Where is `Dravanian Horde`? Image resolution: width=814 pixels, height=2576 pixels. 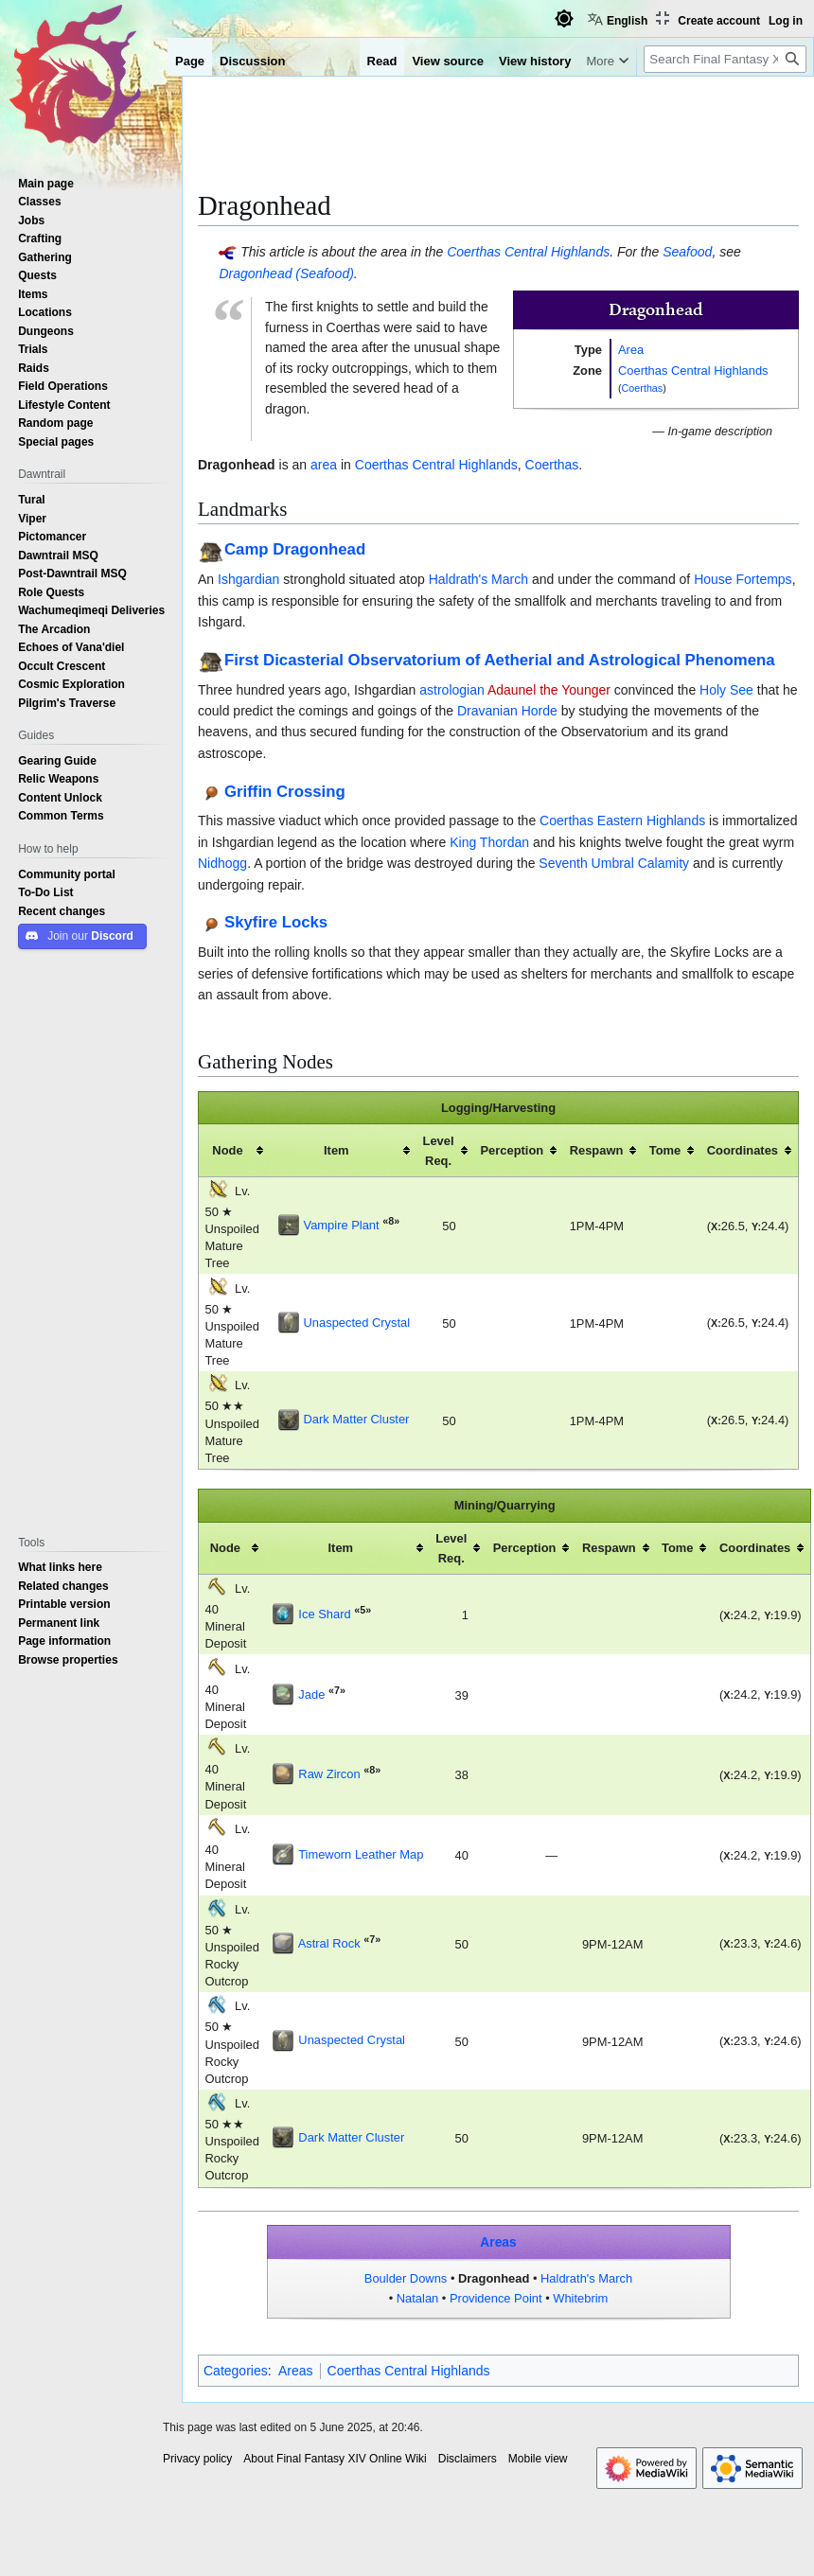
Dravanian Horde is located at coordinates (507, 710).